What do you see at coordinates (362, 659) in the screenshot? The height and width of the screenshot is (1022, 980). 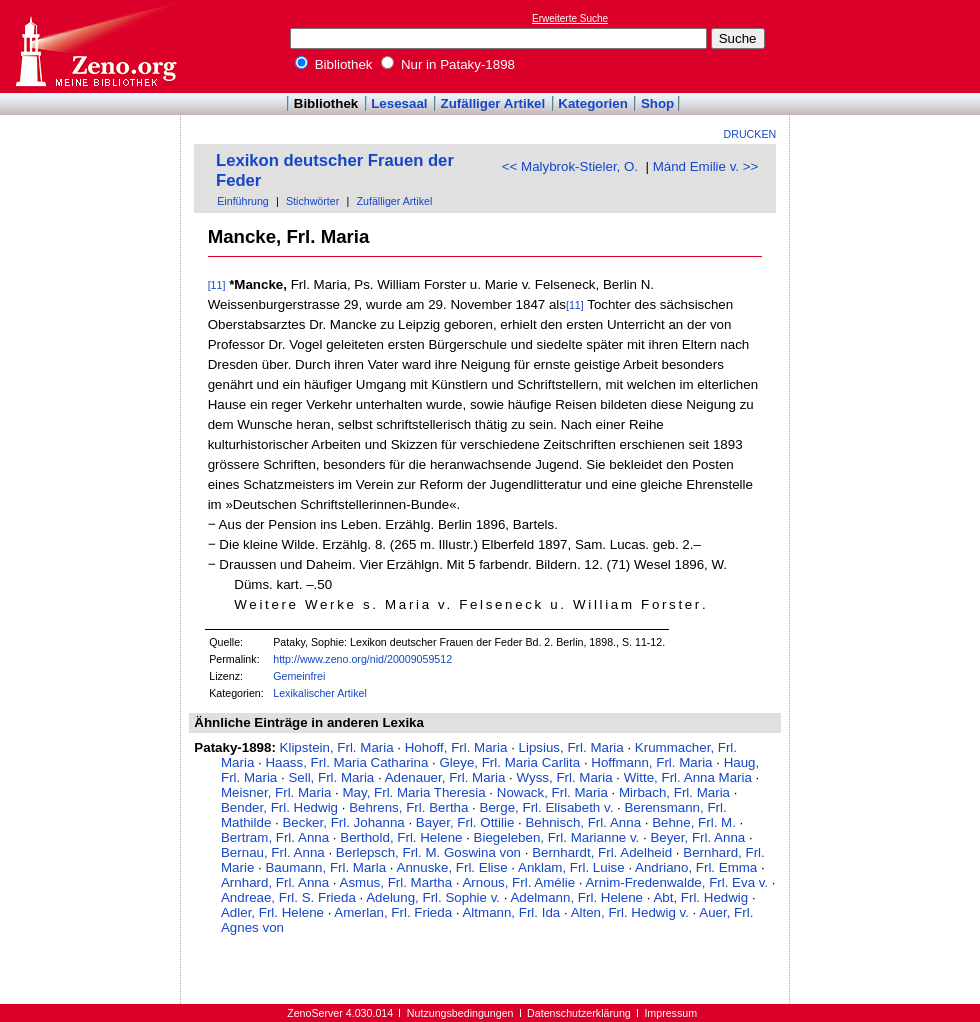 I see `http://www.zeno.org/nid/20009059512` at bounding box center [362, 659].